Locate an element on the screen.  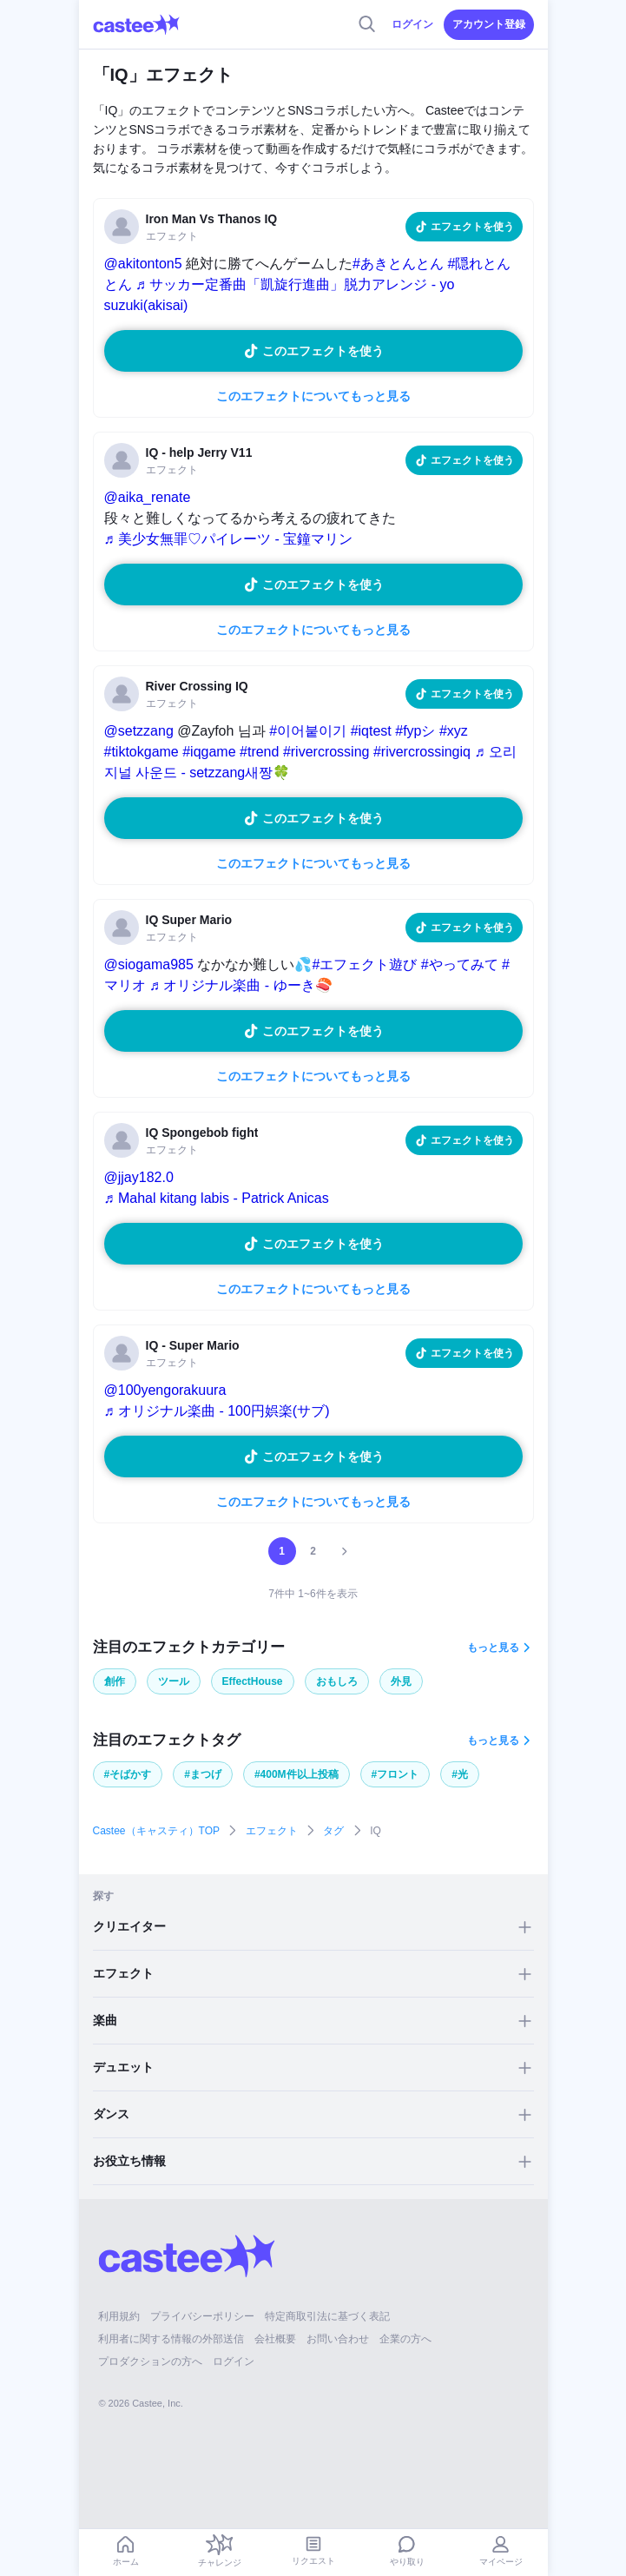
EffectHouse is located at coordinates (252, 1681).